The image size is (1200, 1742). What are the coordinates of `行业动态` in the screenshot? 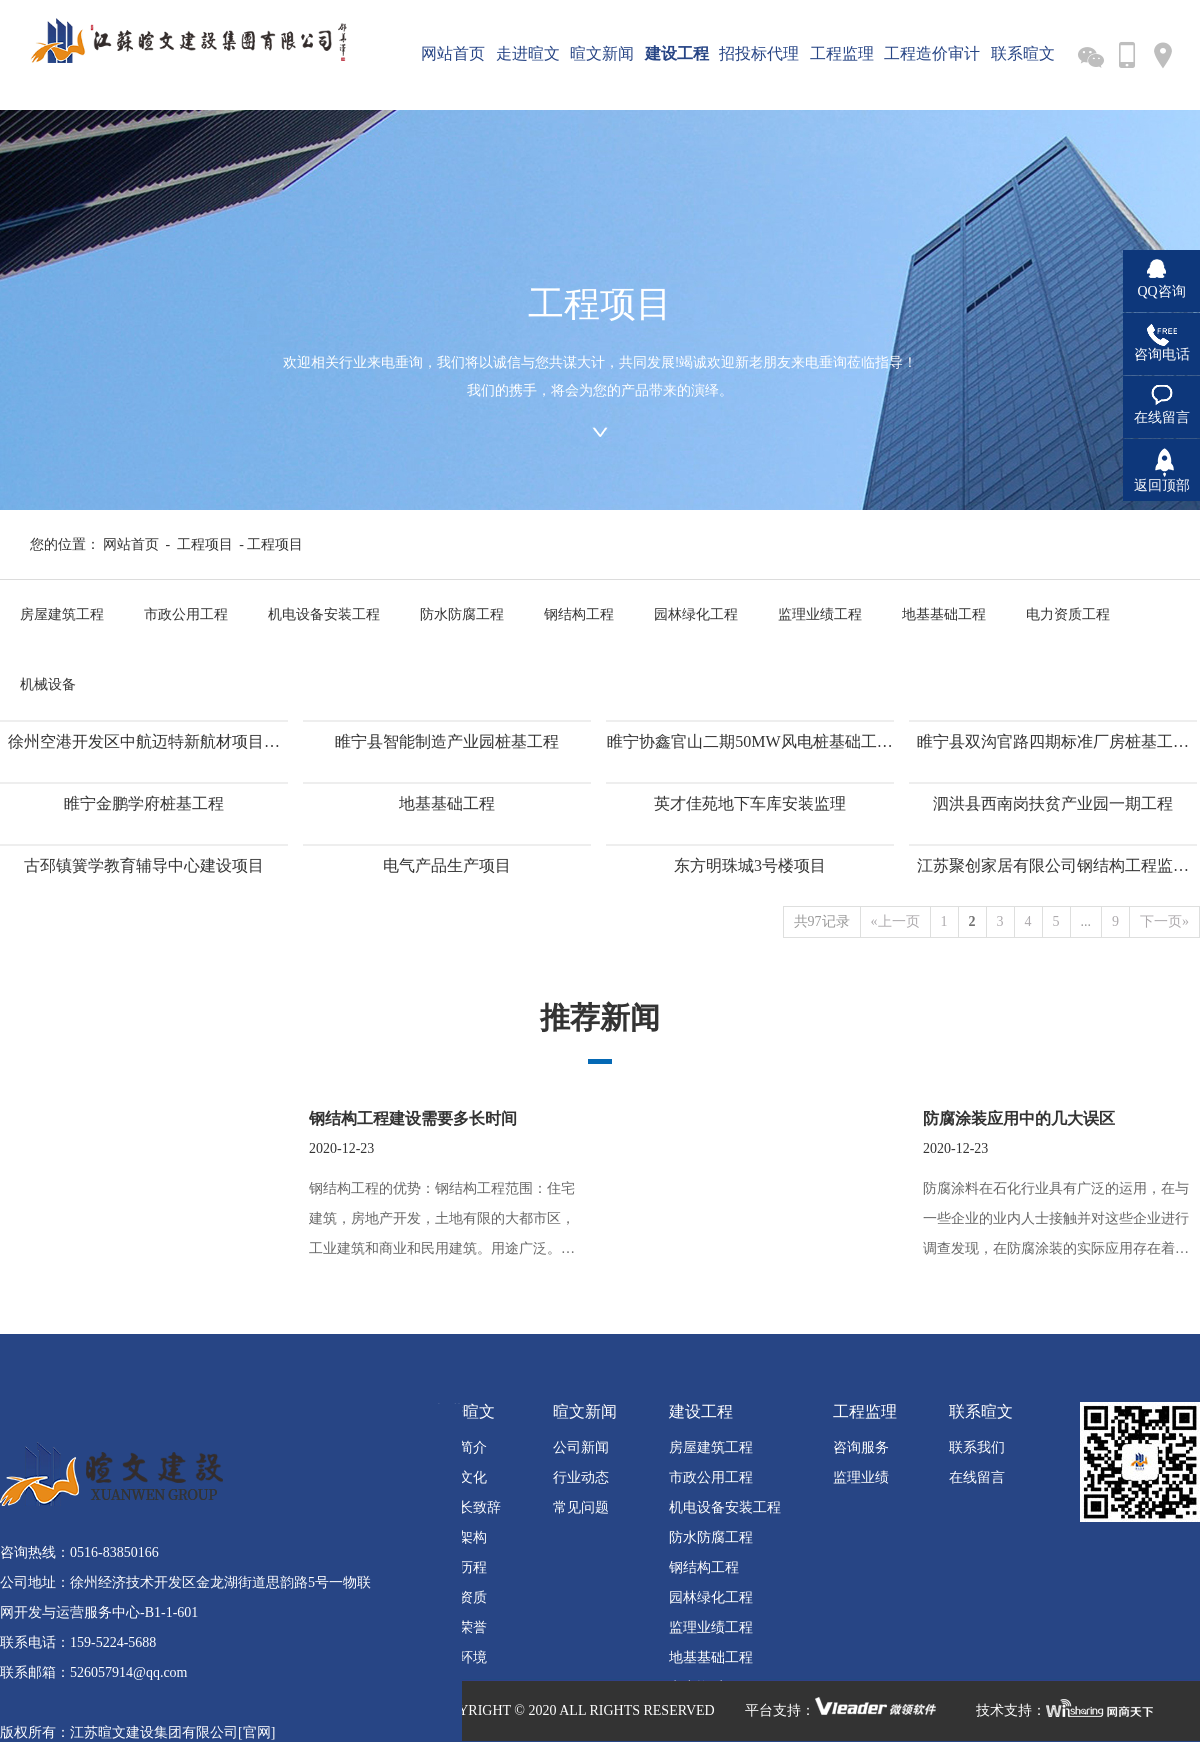 It's located at (581, 1477).